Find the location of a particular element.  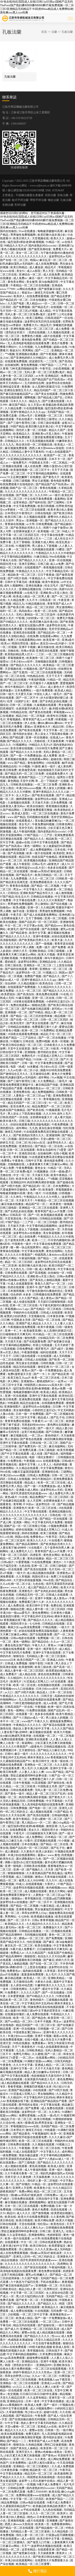

亚洲欧美在线观看 is located at coordinates (37, 1739).